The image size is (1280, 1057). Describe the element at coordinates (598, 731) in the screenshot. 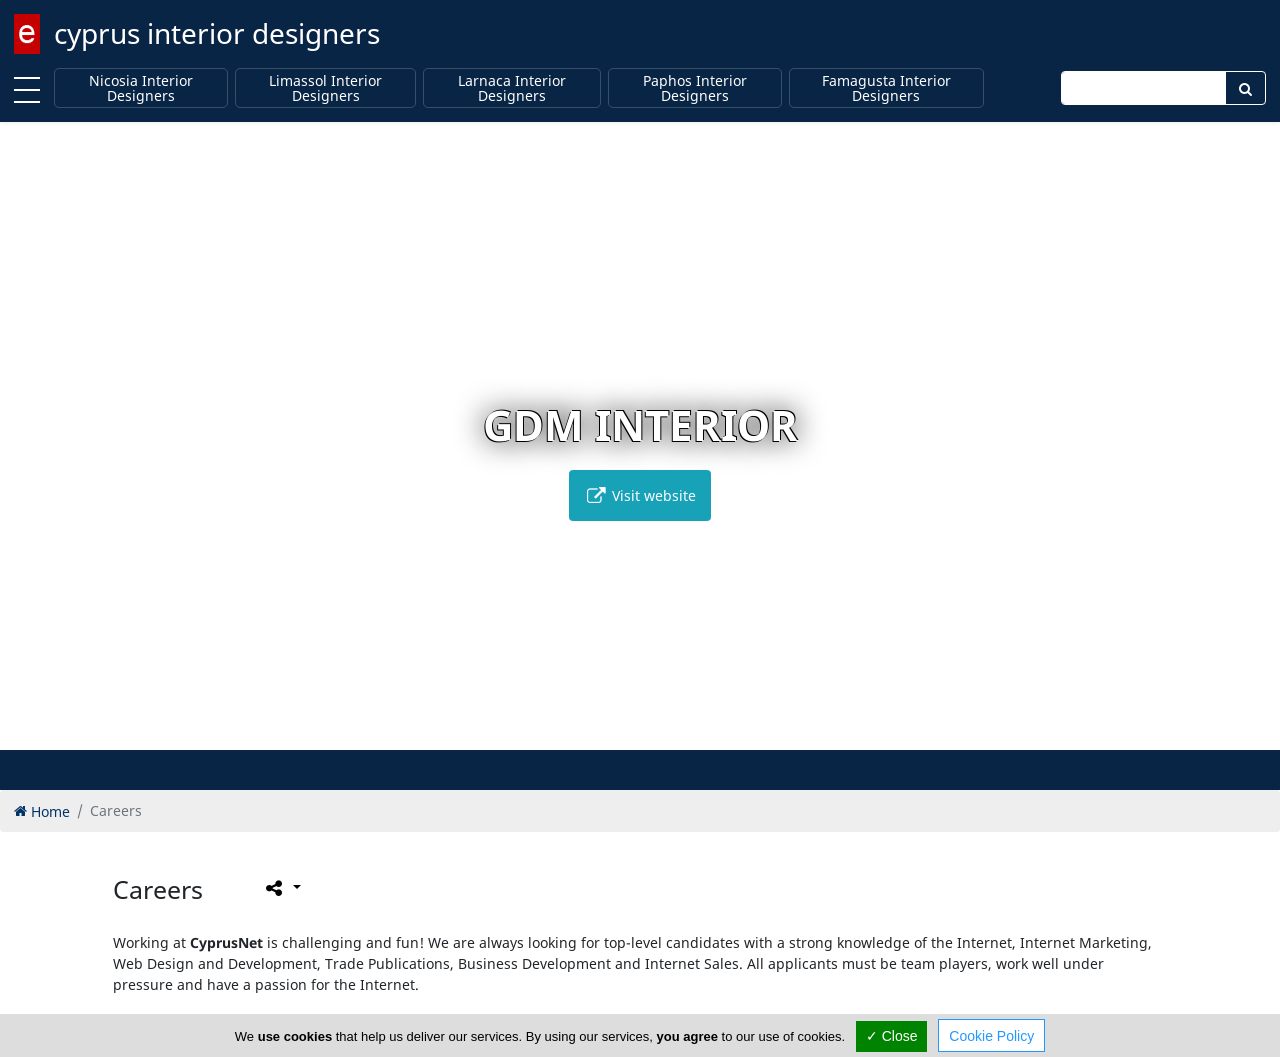

I see `[button]` at that location.